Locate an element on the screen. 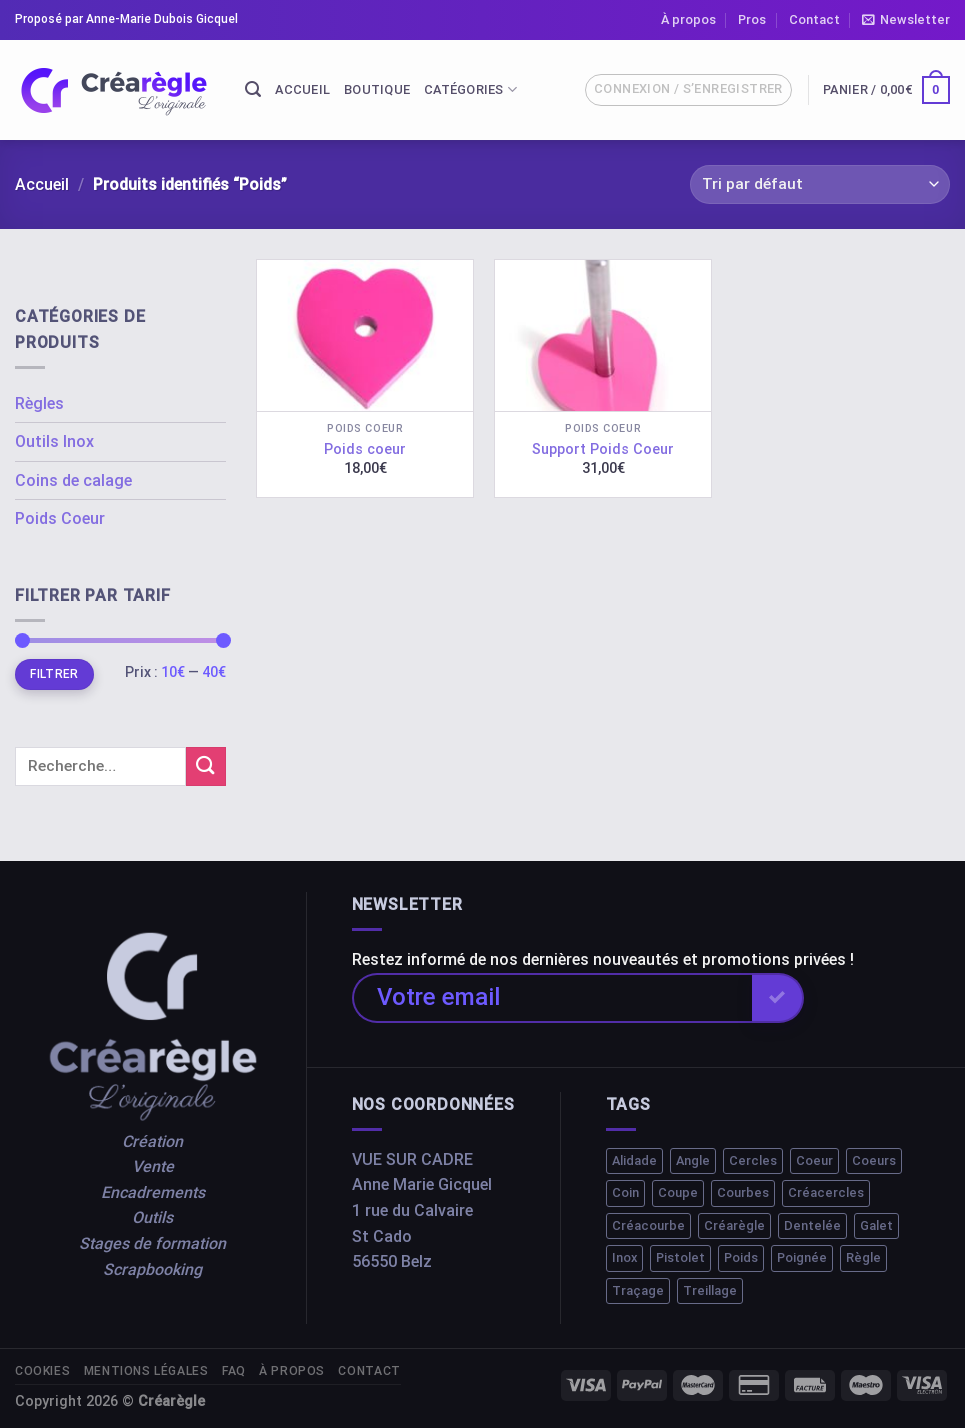 Image resolution: width=965 pixels, height=1428 pixels. Poids coeur is located at coordinates (365, 449).